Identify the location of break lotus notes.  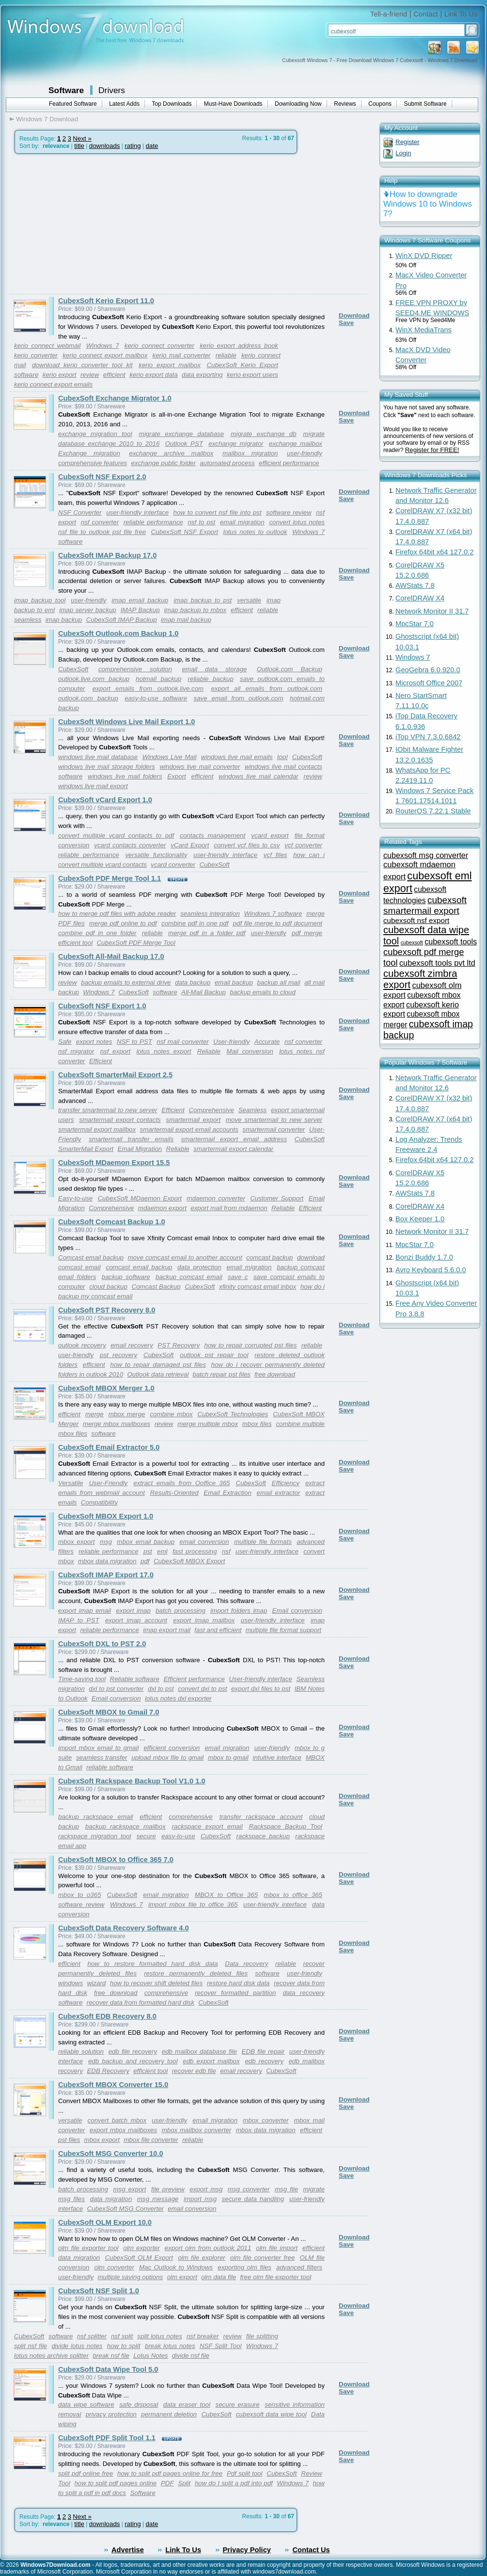
(170, 2345).